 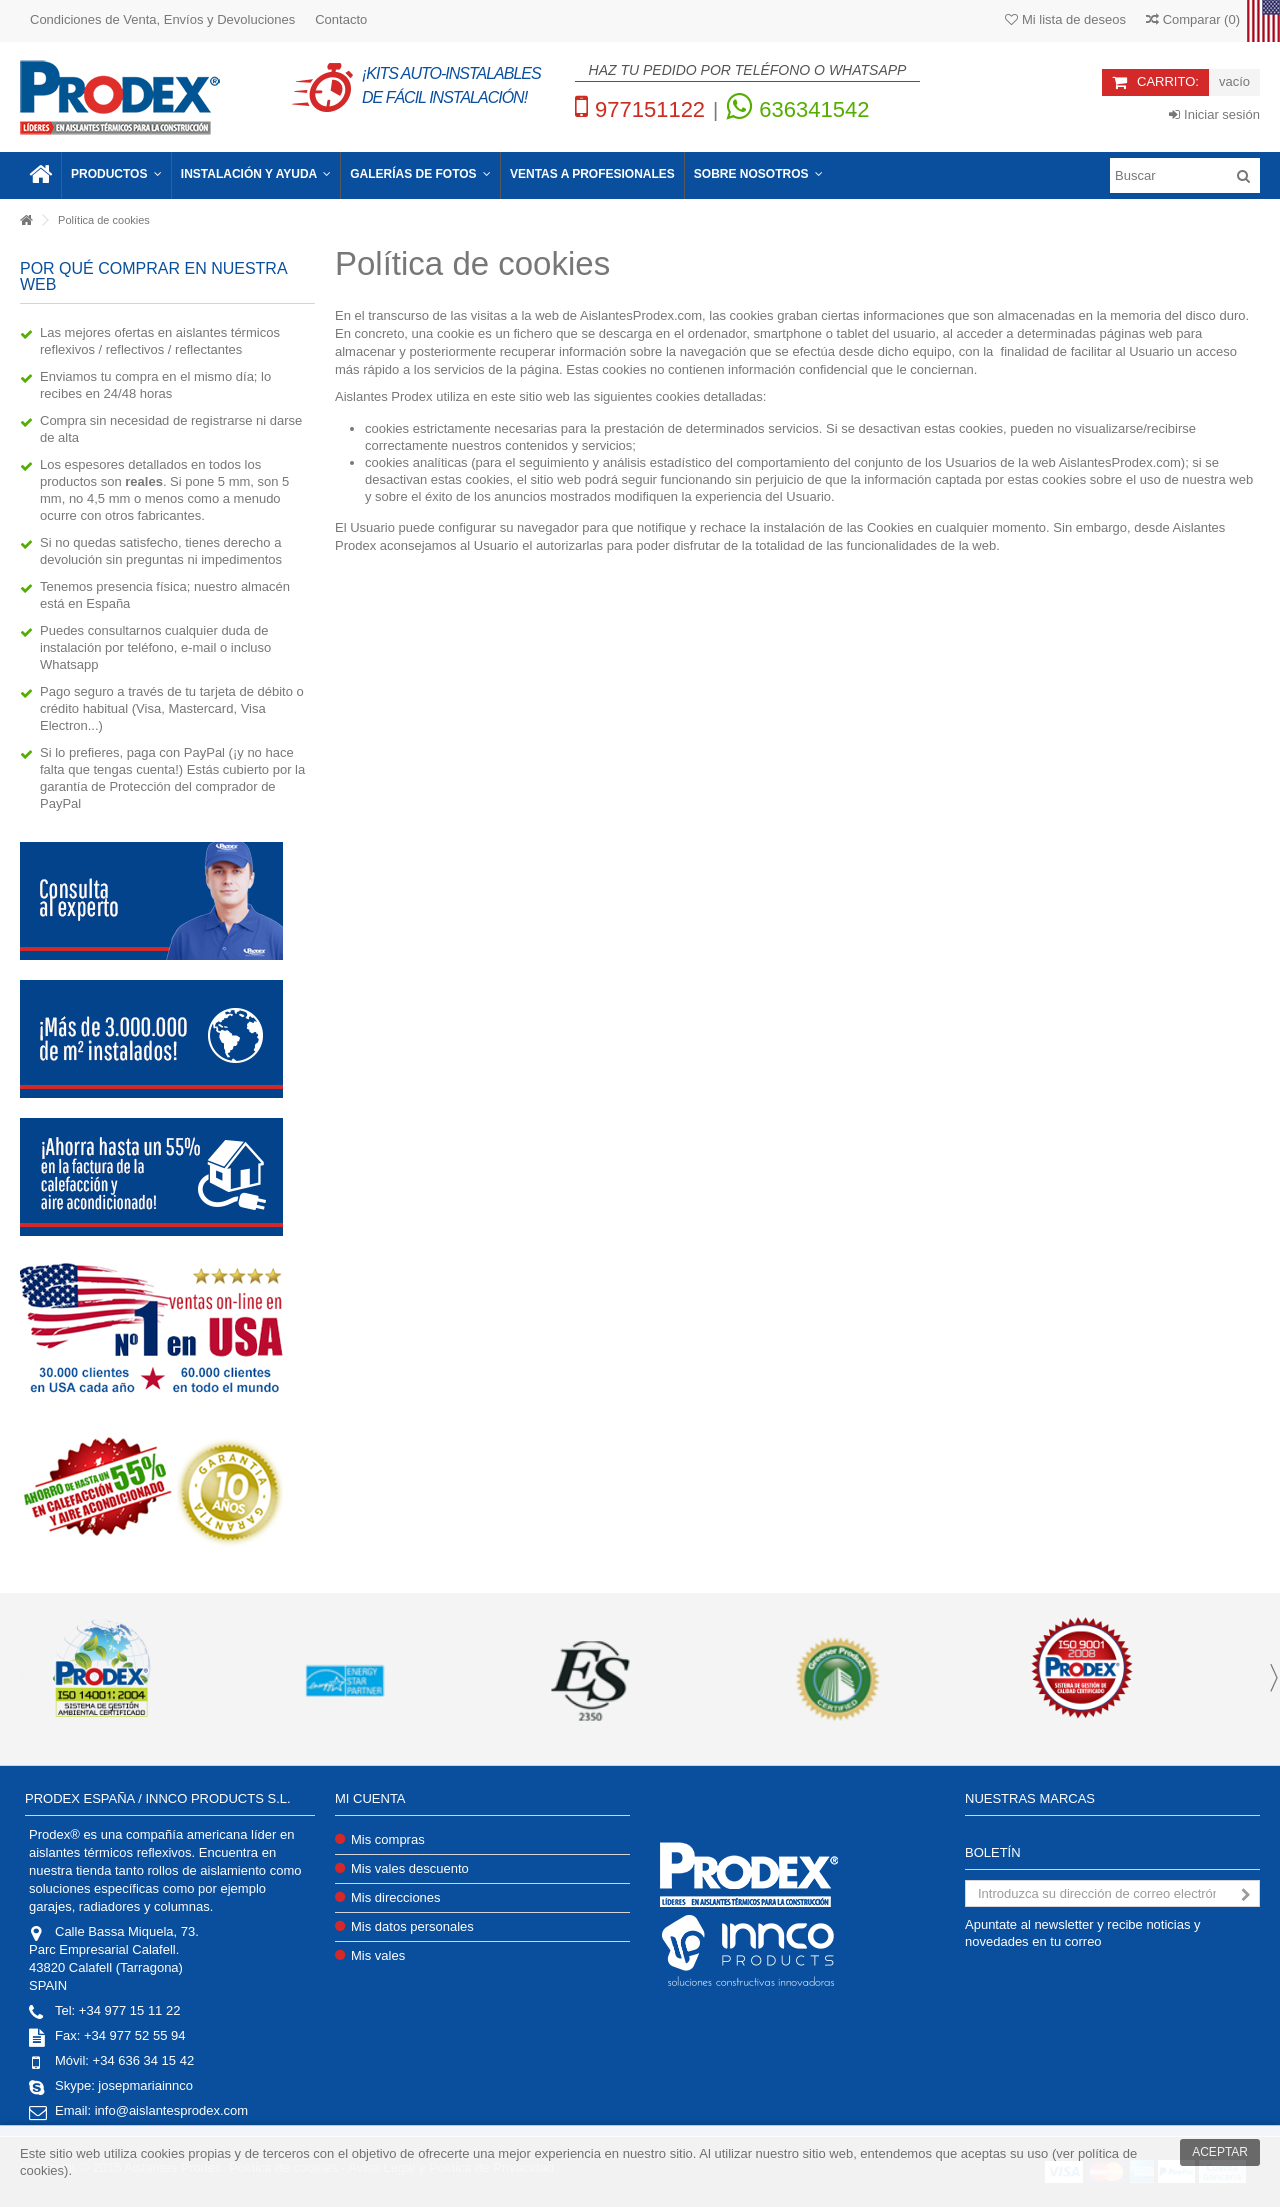 What do you see at coordinates (341, 19) in the screenshot?
I see `Contacto` at bounding box center [341, 19].